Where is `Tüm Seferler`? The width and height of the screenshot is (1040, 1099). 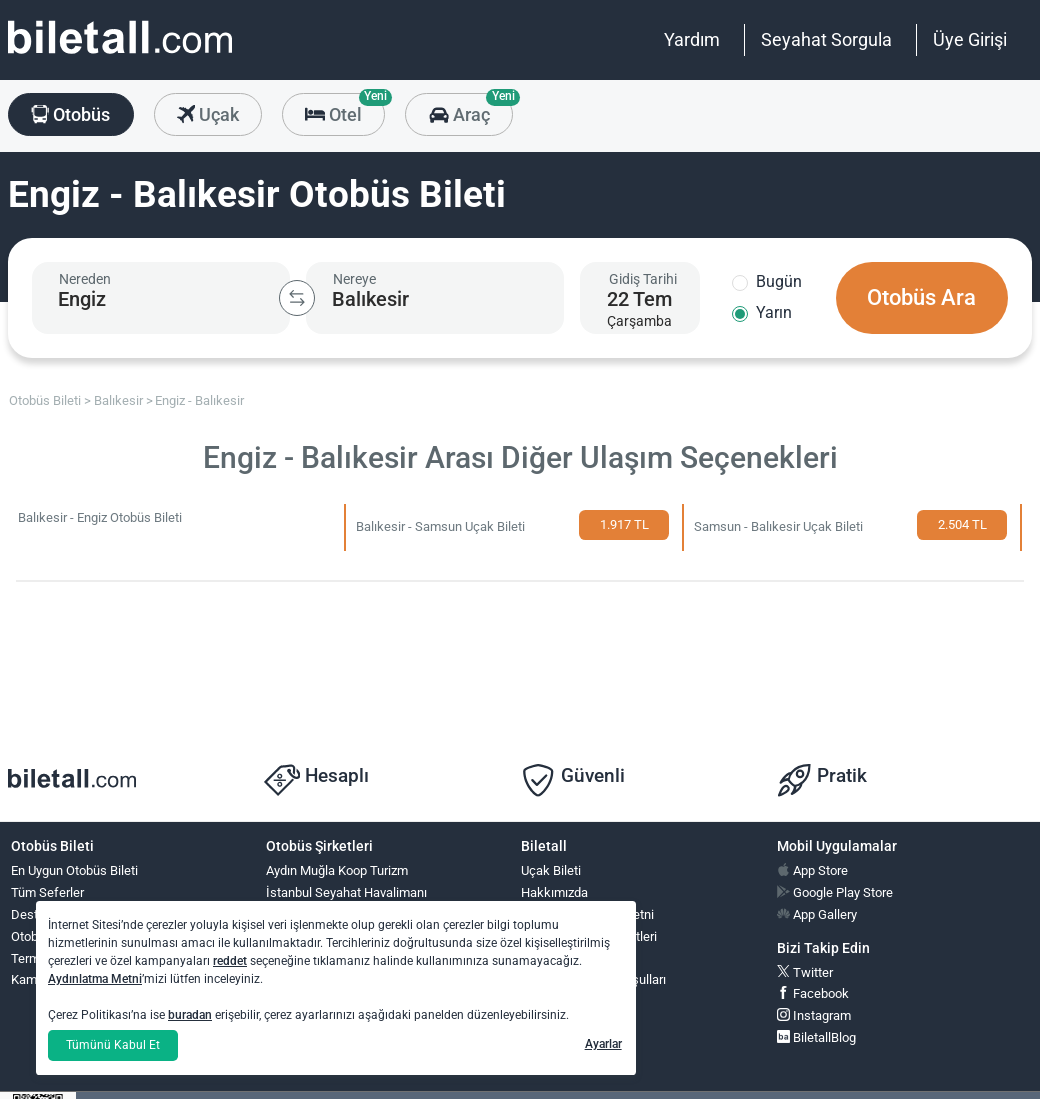
Tüm Seferler is located at coordinates (47, 892).